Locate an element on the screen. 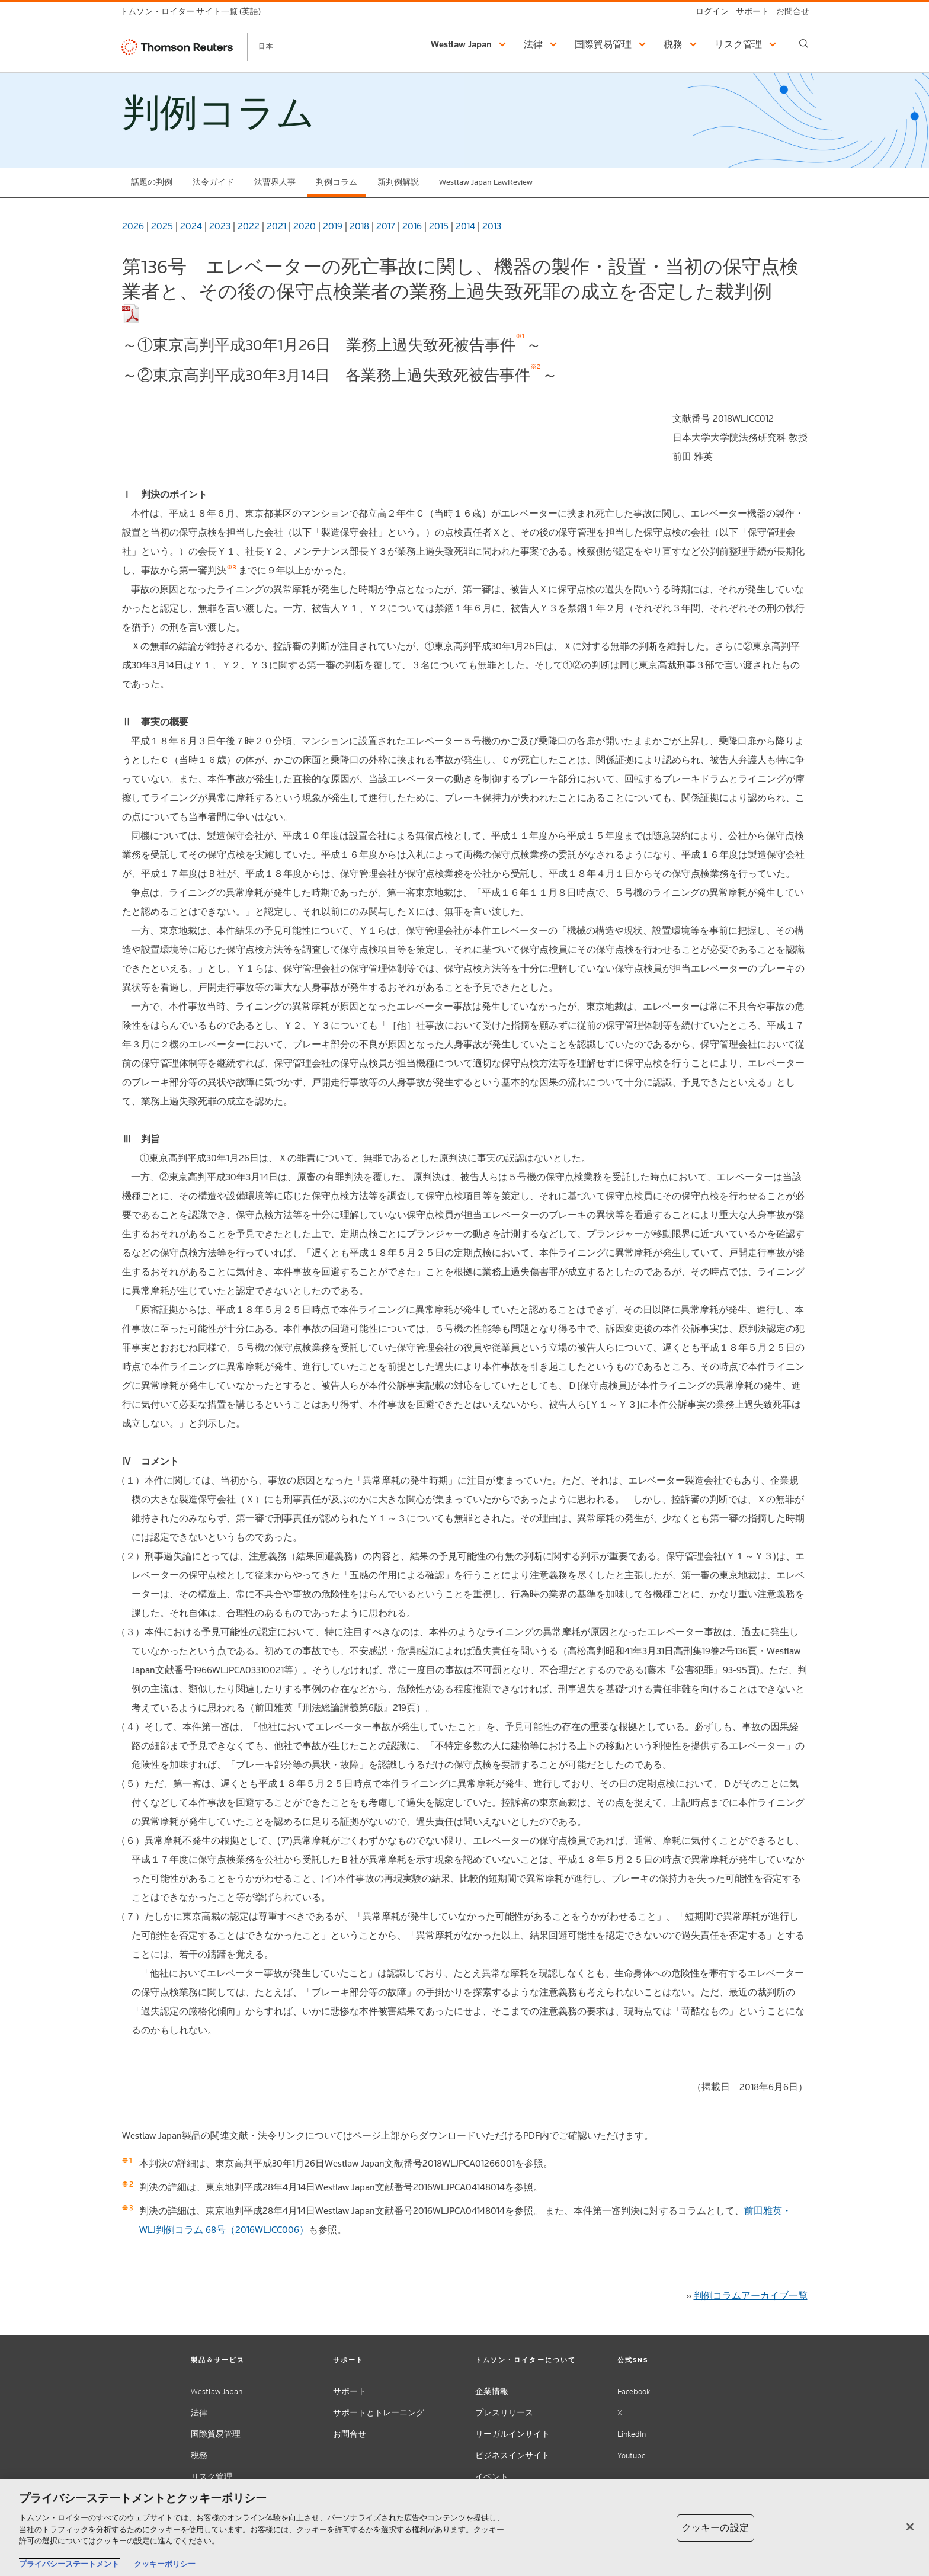  クッキーポリシー is located at coordinates (165, 2563).